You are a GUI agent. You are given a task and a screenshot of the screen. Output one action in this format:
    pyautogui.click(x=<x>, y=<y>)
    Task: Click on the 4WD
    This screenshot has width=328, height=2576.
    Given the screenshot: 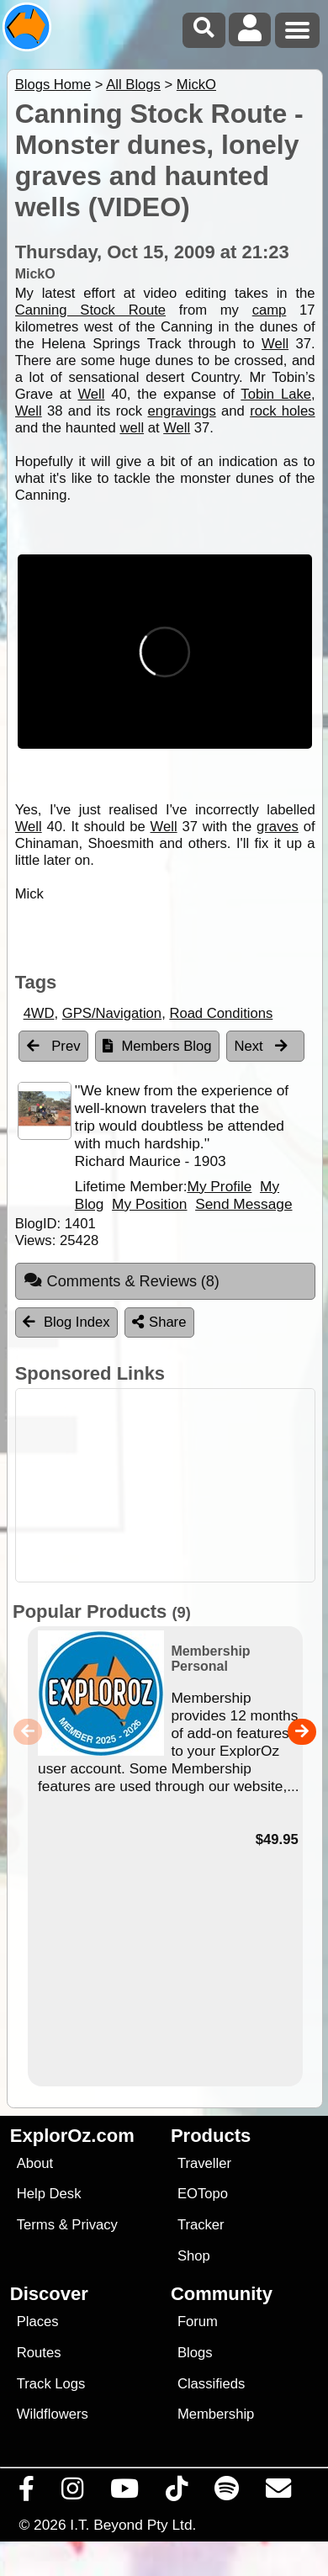 What is the action you would take?
    pyautogui.click(x=39, y=1013)
    